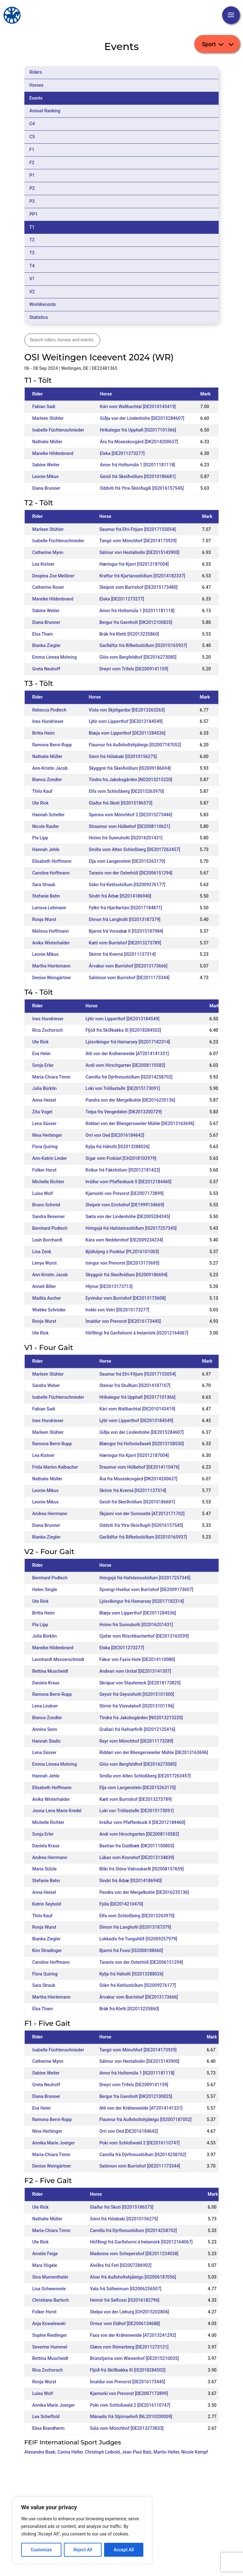  What do you see at coordinates (137, 1729) in the screenshot?
I see `Grallari frá Hafnarfirði [IS2012125416]` at bounding box center [137, 1729].